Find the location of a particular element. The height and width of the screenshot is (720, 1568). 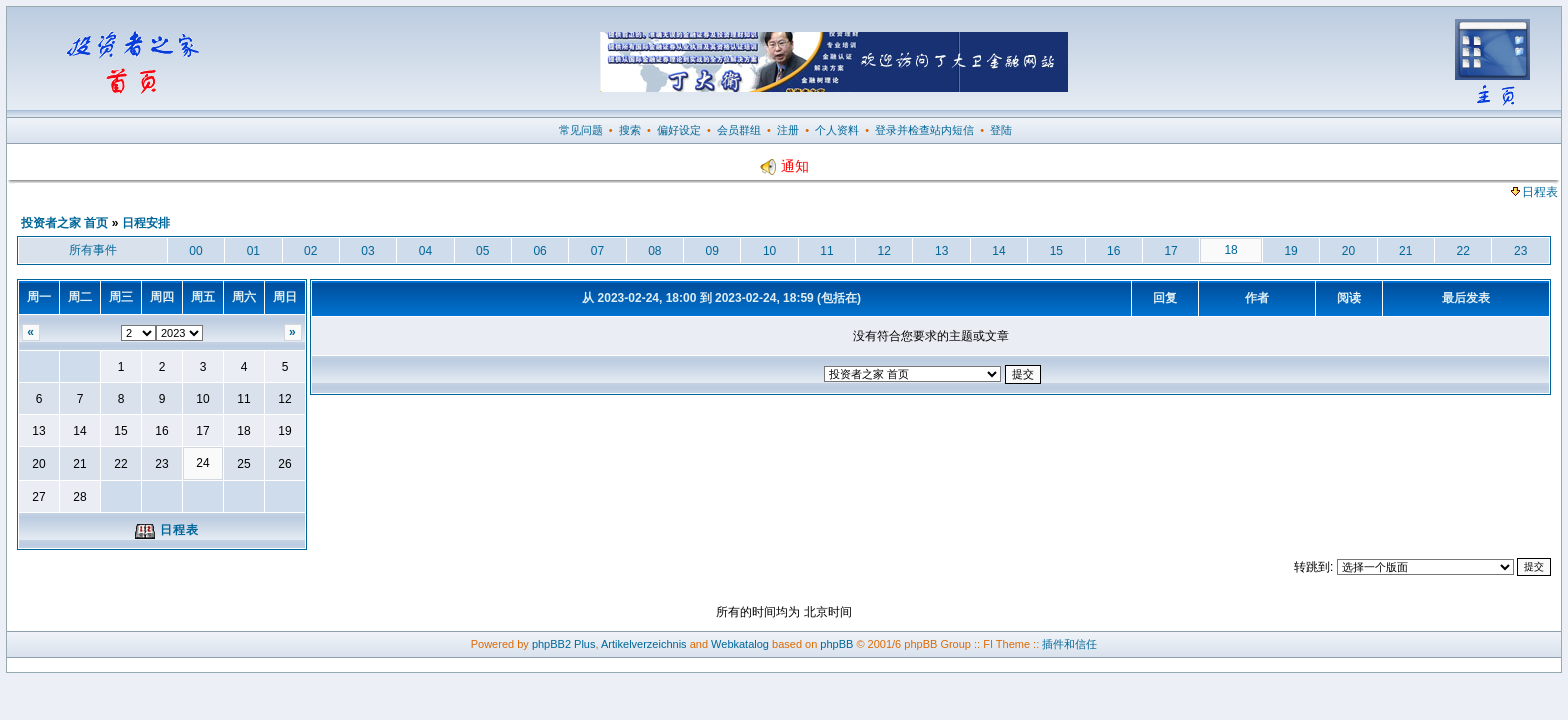

偏好设定 is located at coordinates (679, 130).